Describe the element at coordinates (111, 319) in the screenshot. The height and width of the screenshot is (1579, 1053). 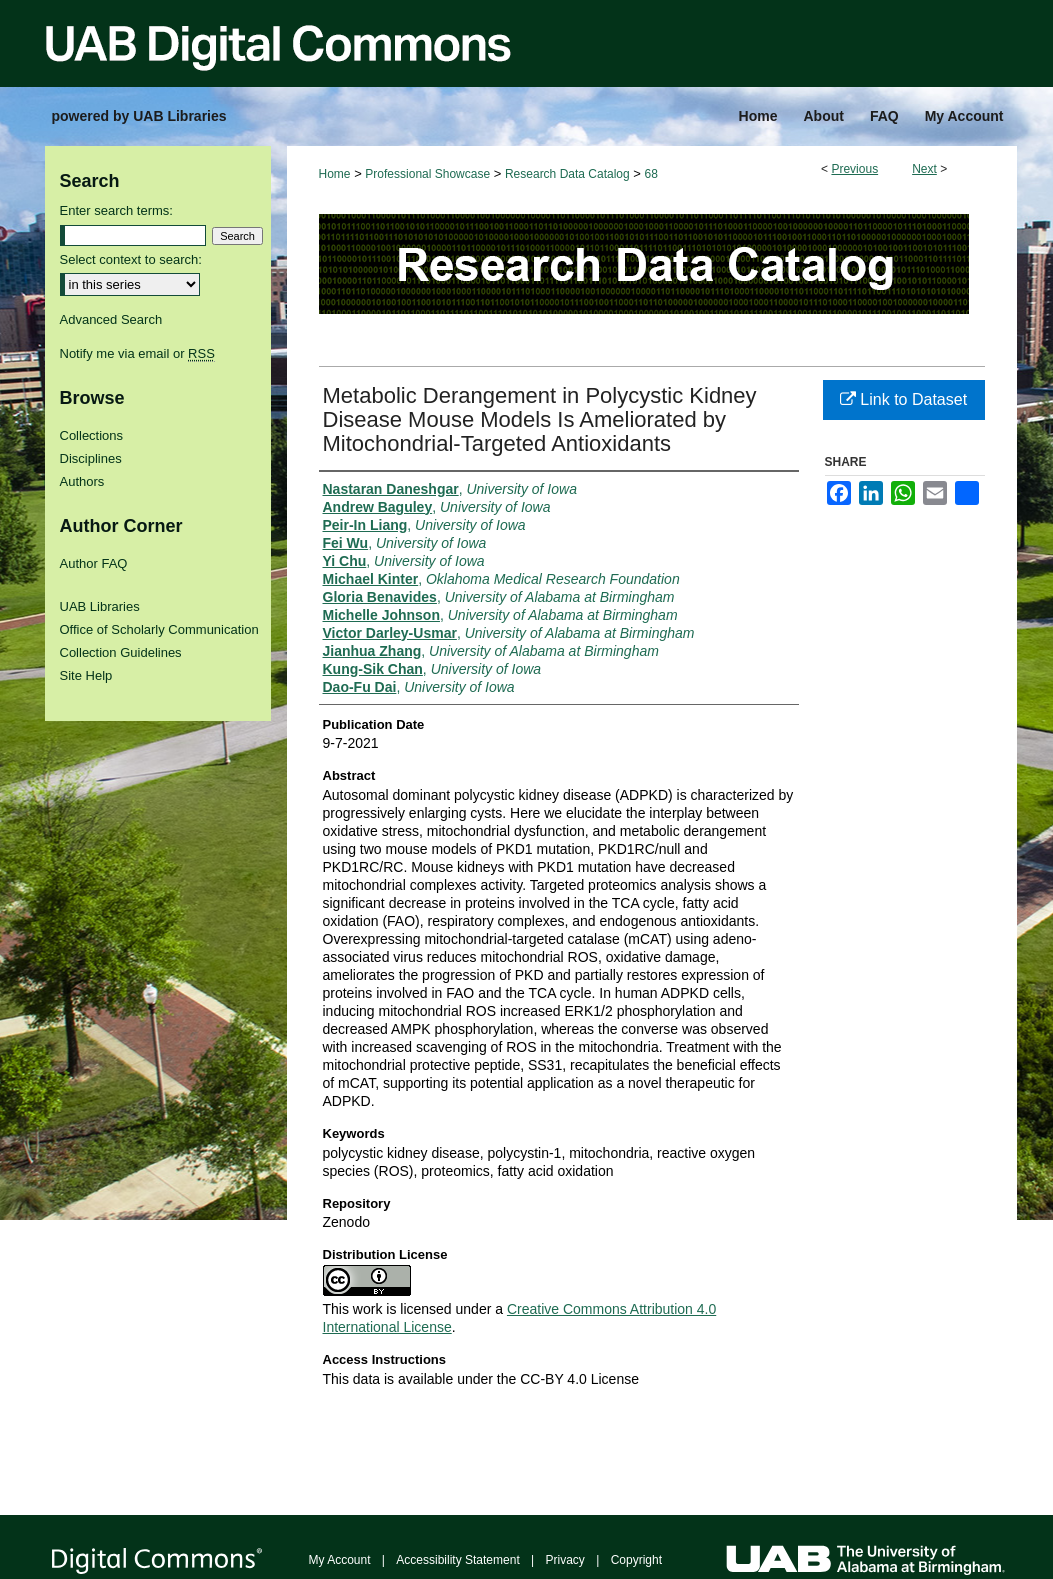
I see `Advanced Search` at that location.